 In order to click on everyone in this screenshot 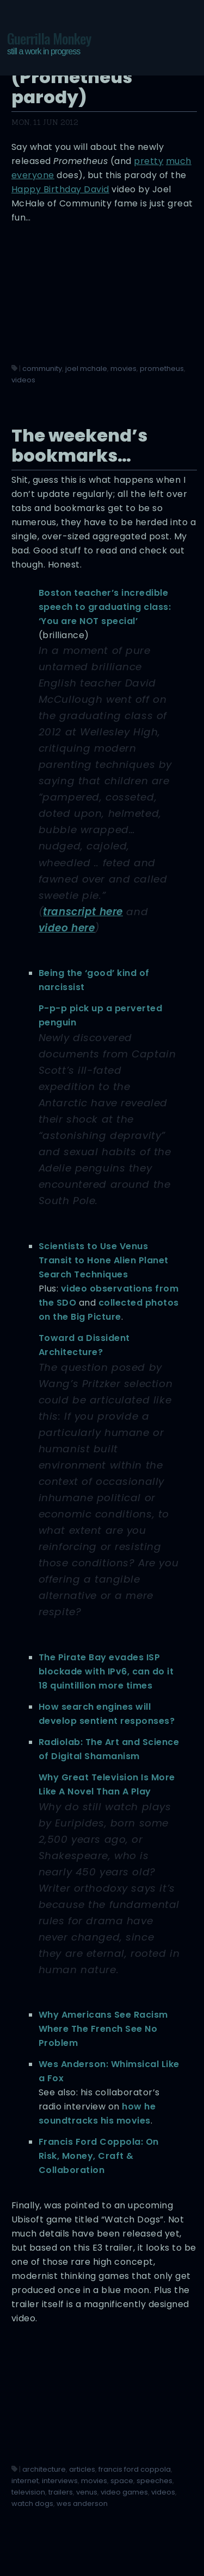, I will do `click(32, 175)`.